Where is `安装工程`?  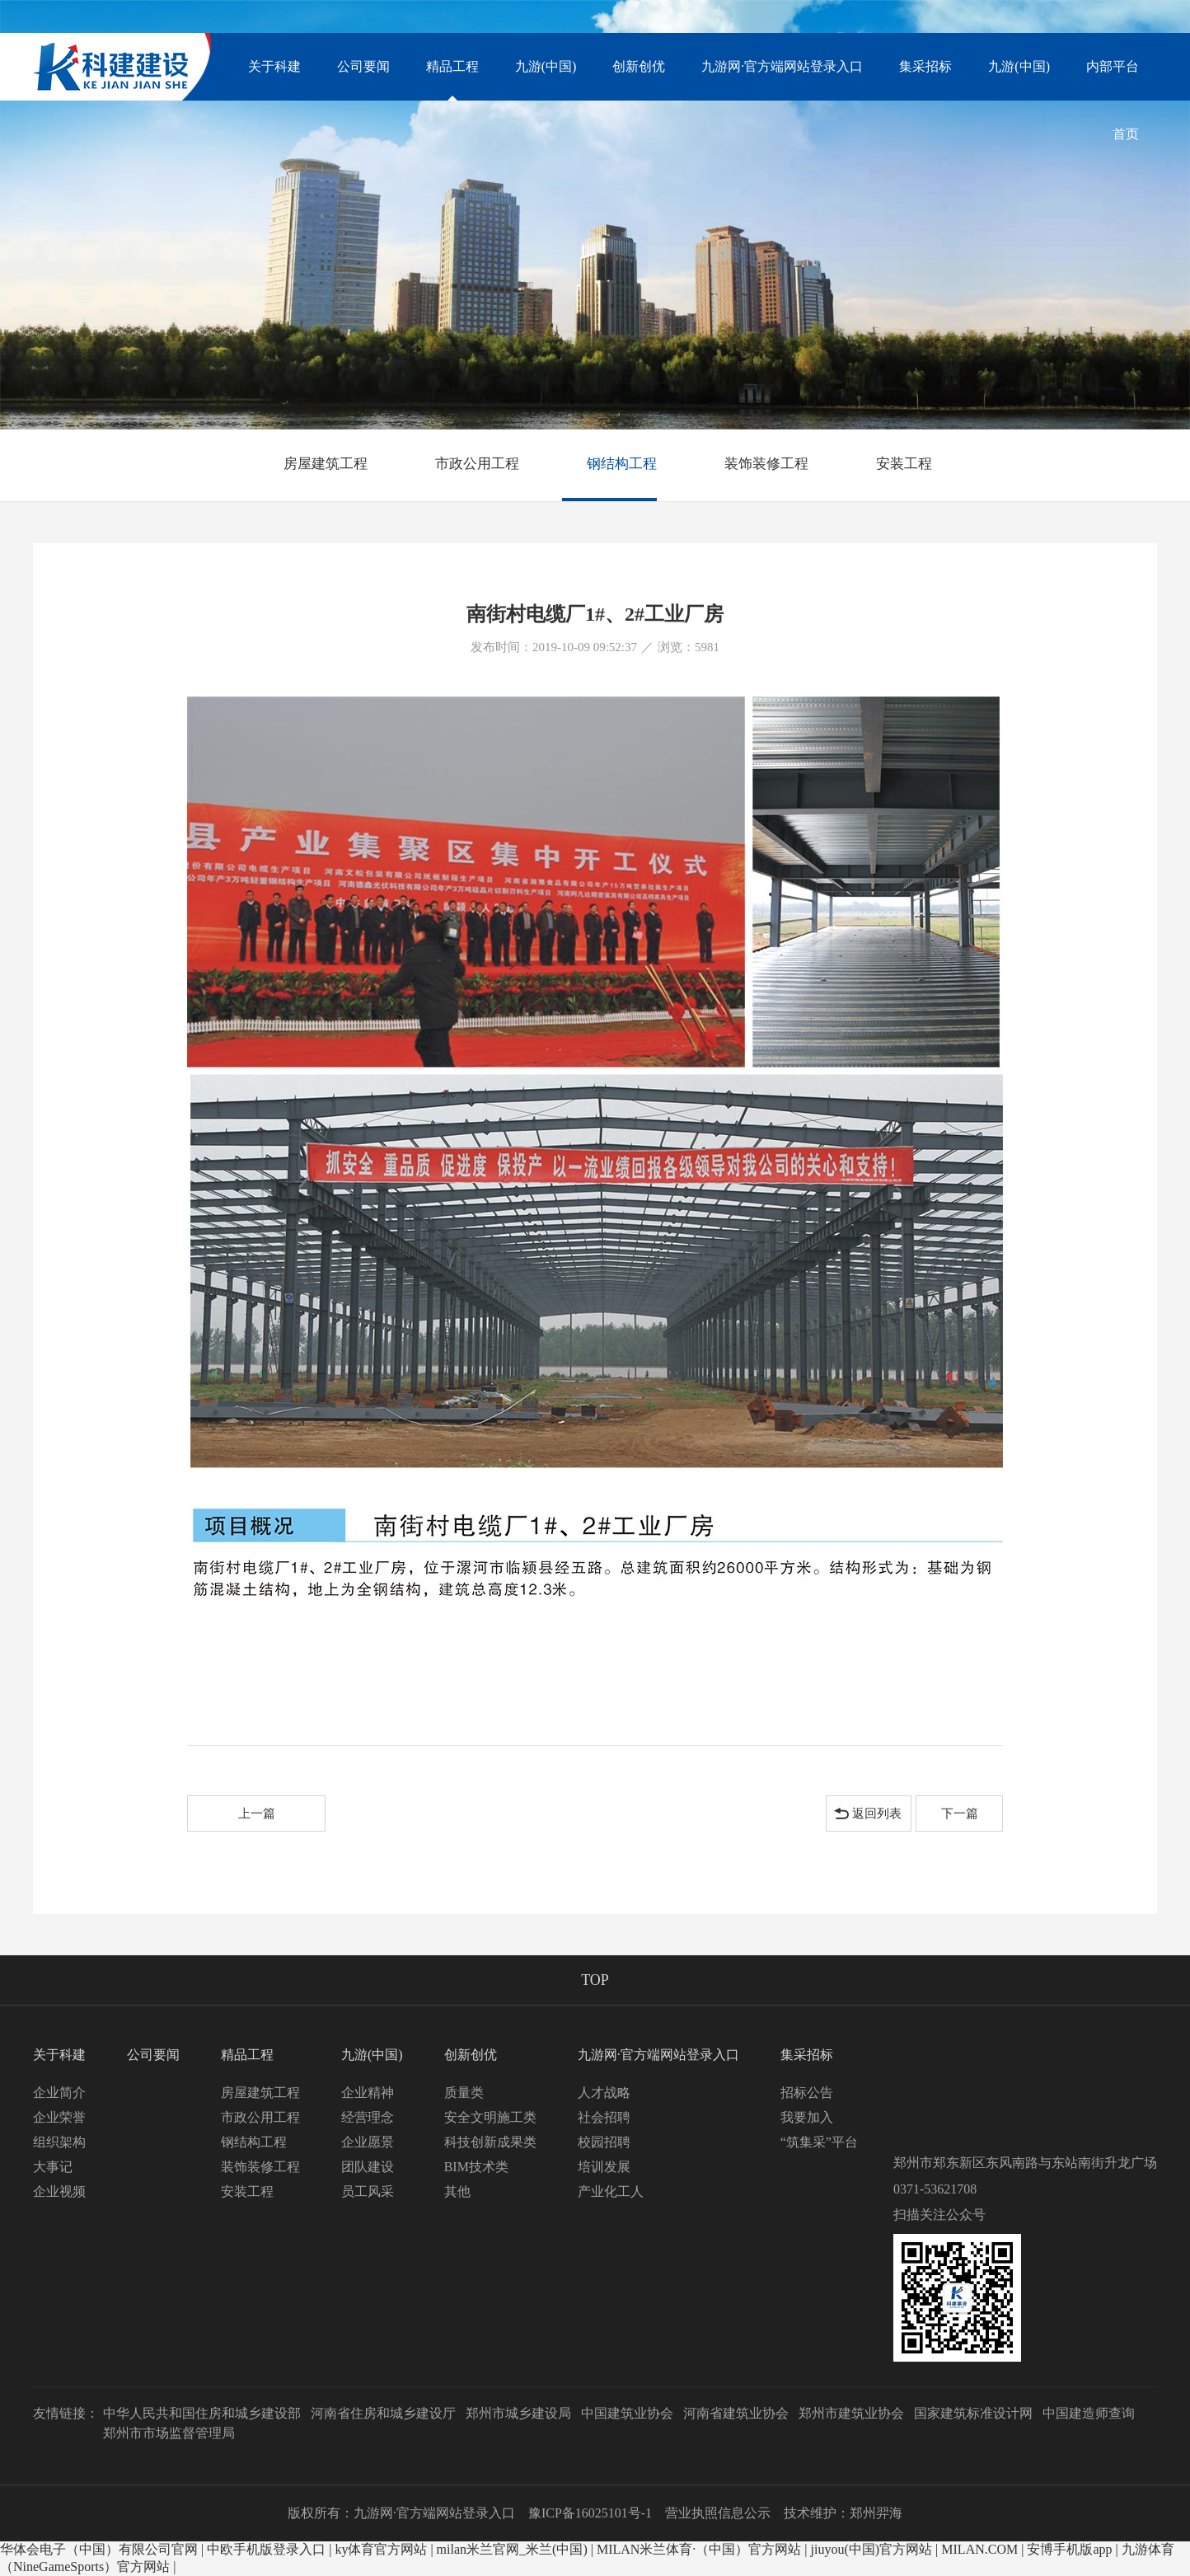
安装工程 is located at coordinates (891, 464).